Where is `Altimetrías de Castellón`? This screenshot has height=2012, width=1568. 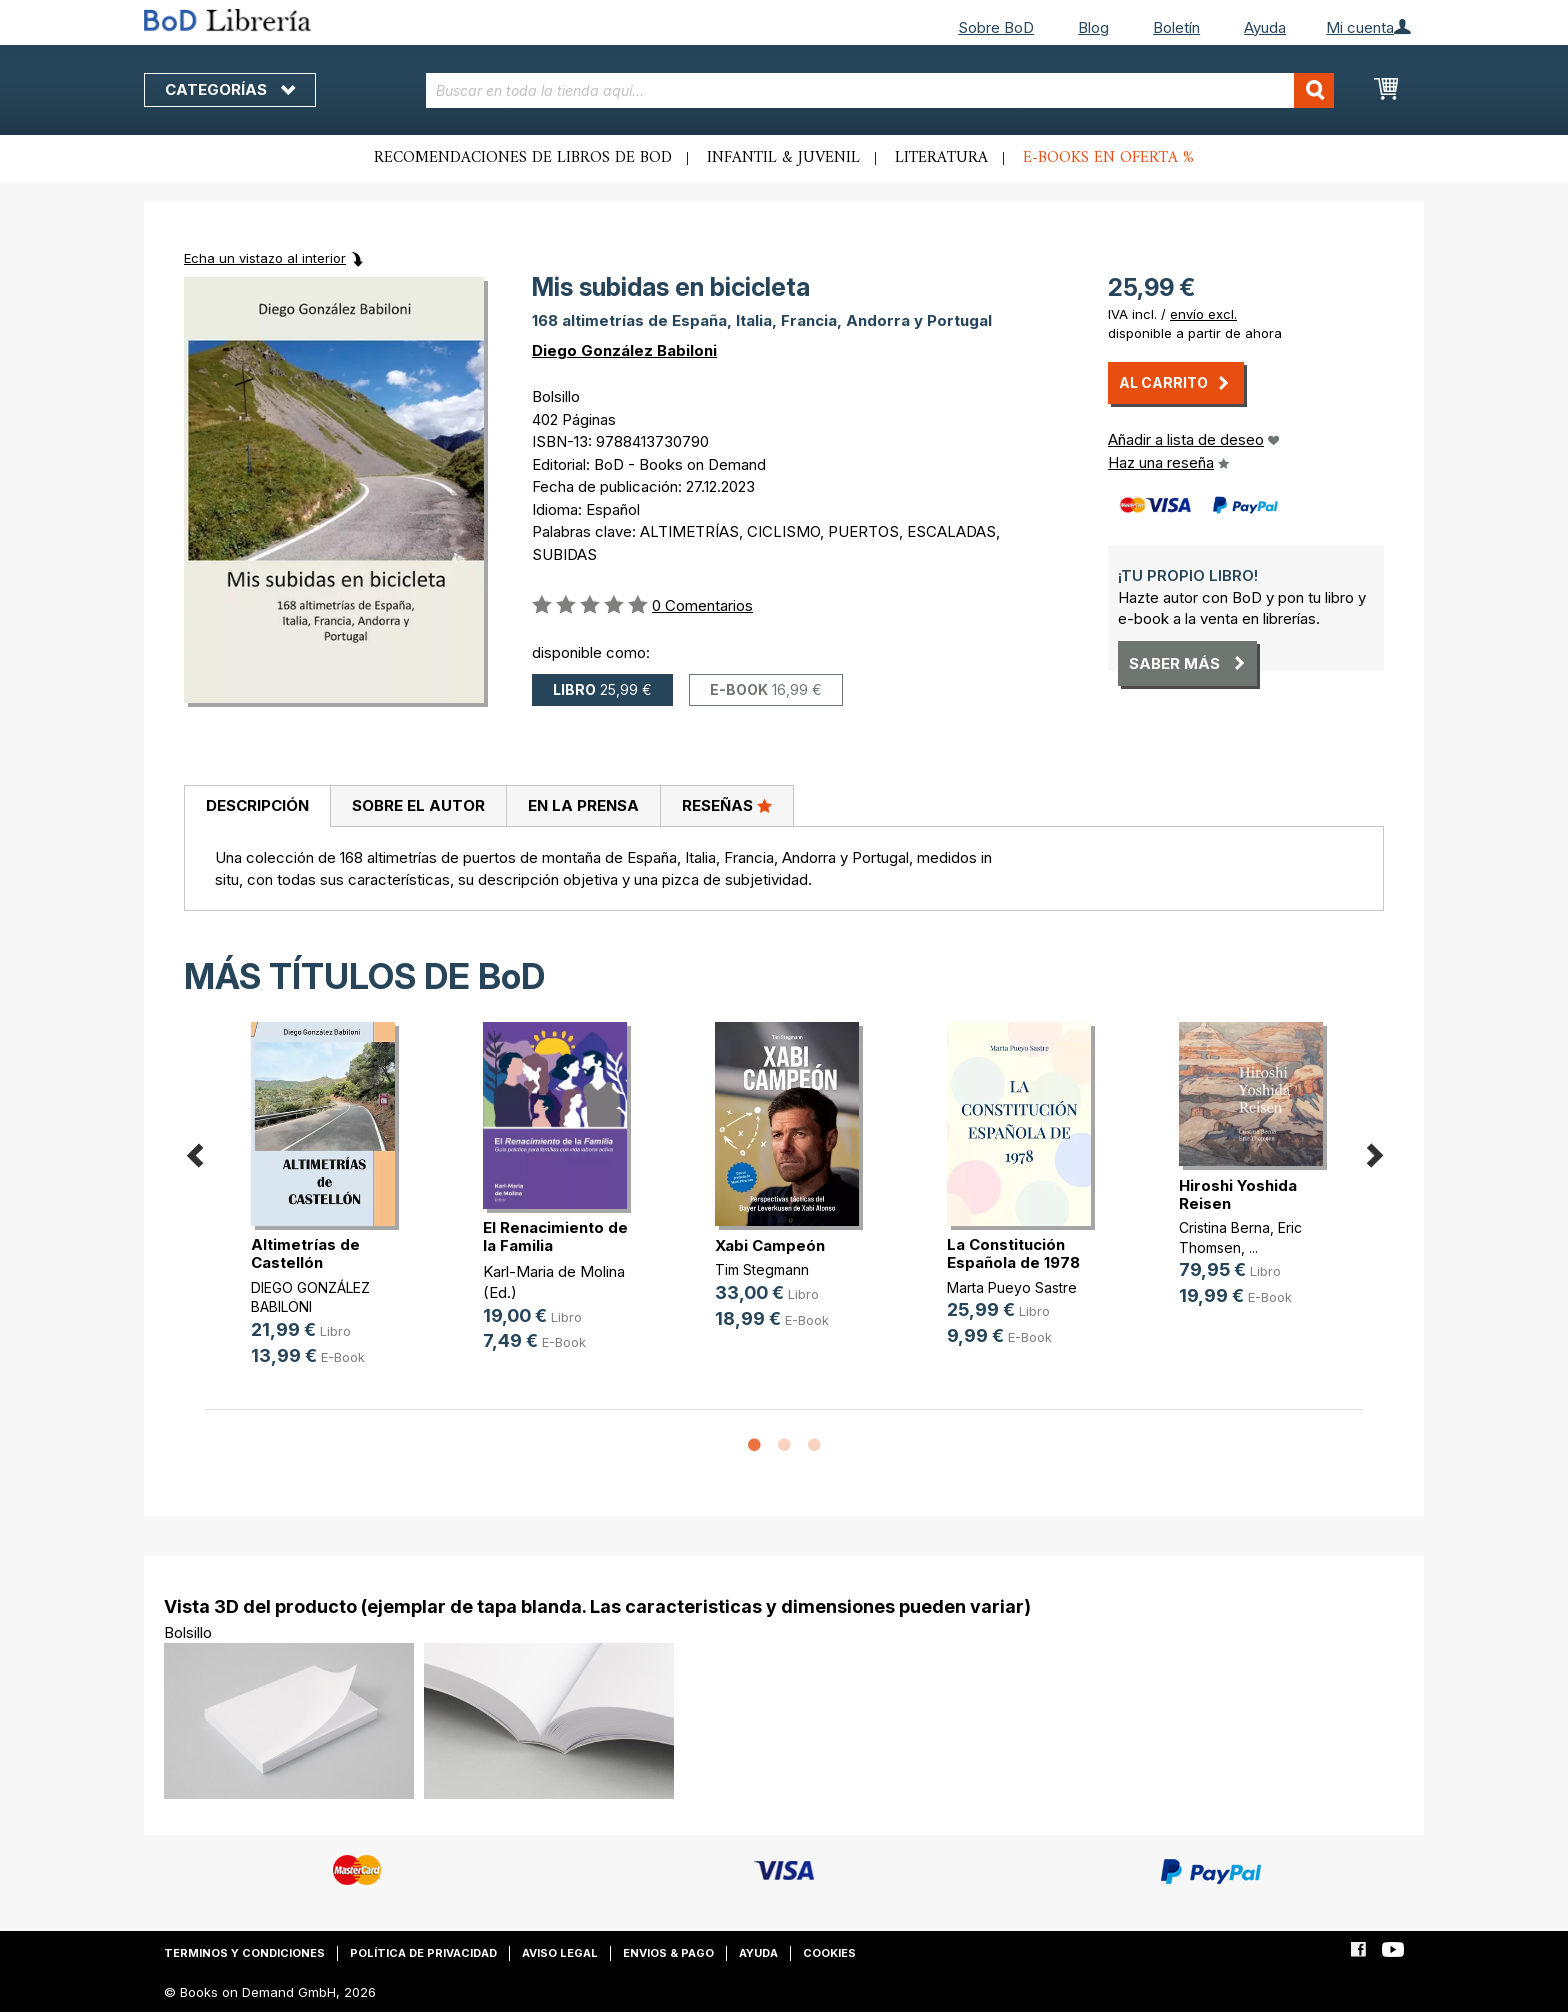 Altimetrías de Castellón is located at coordinates (305, 1253).